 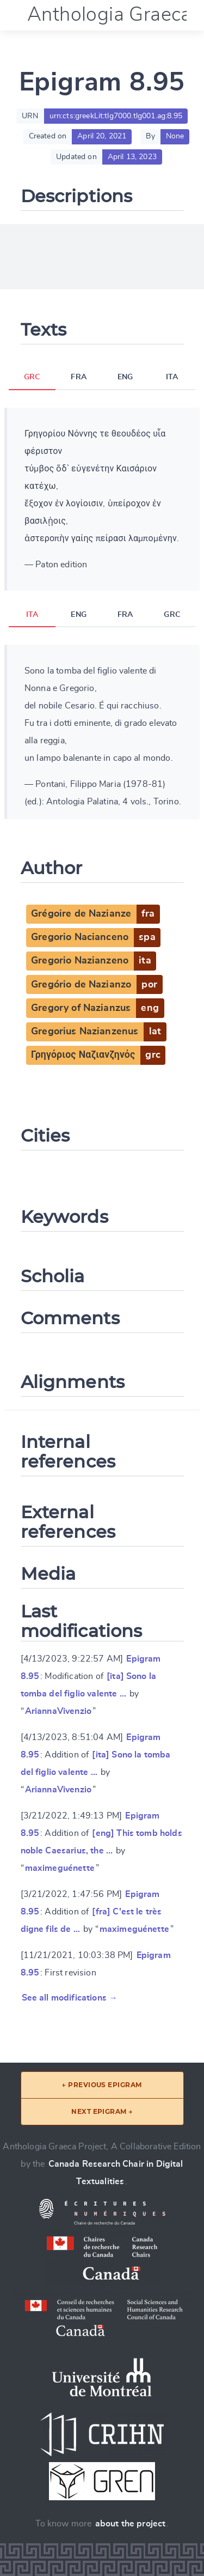 What do you see at coordinates (32, 377) in the screenshot?
I see `GRC [tab]` at bounding box center [32, 377].